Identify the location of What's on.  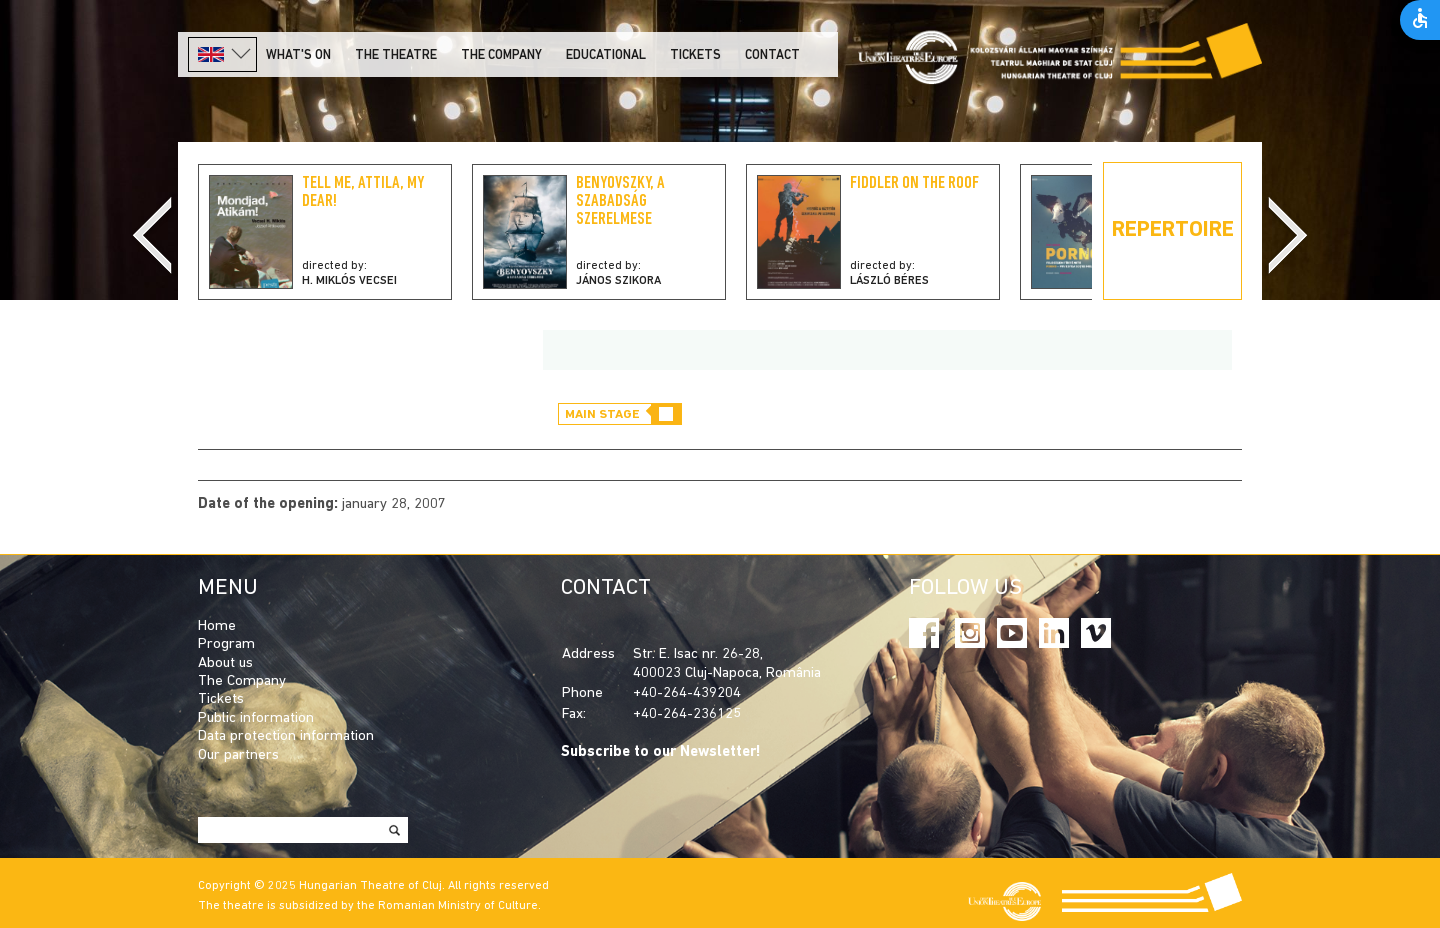
(298, 55).